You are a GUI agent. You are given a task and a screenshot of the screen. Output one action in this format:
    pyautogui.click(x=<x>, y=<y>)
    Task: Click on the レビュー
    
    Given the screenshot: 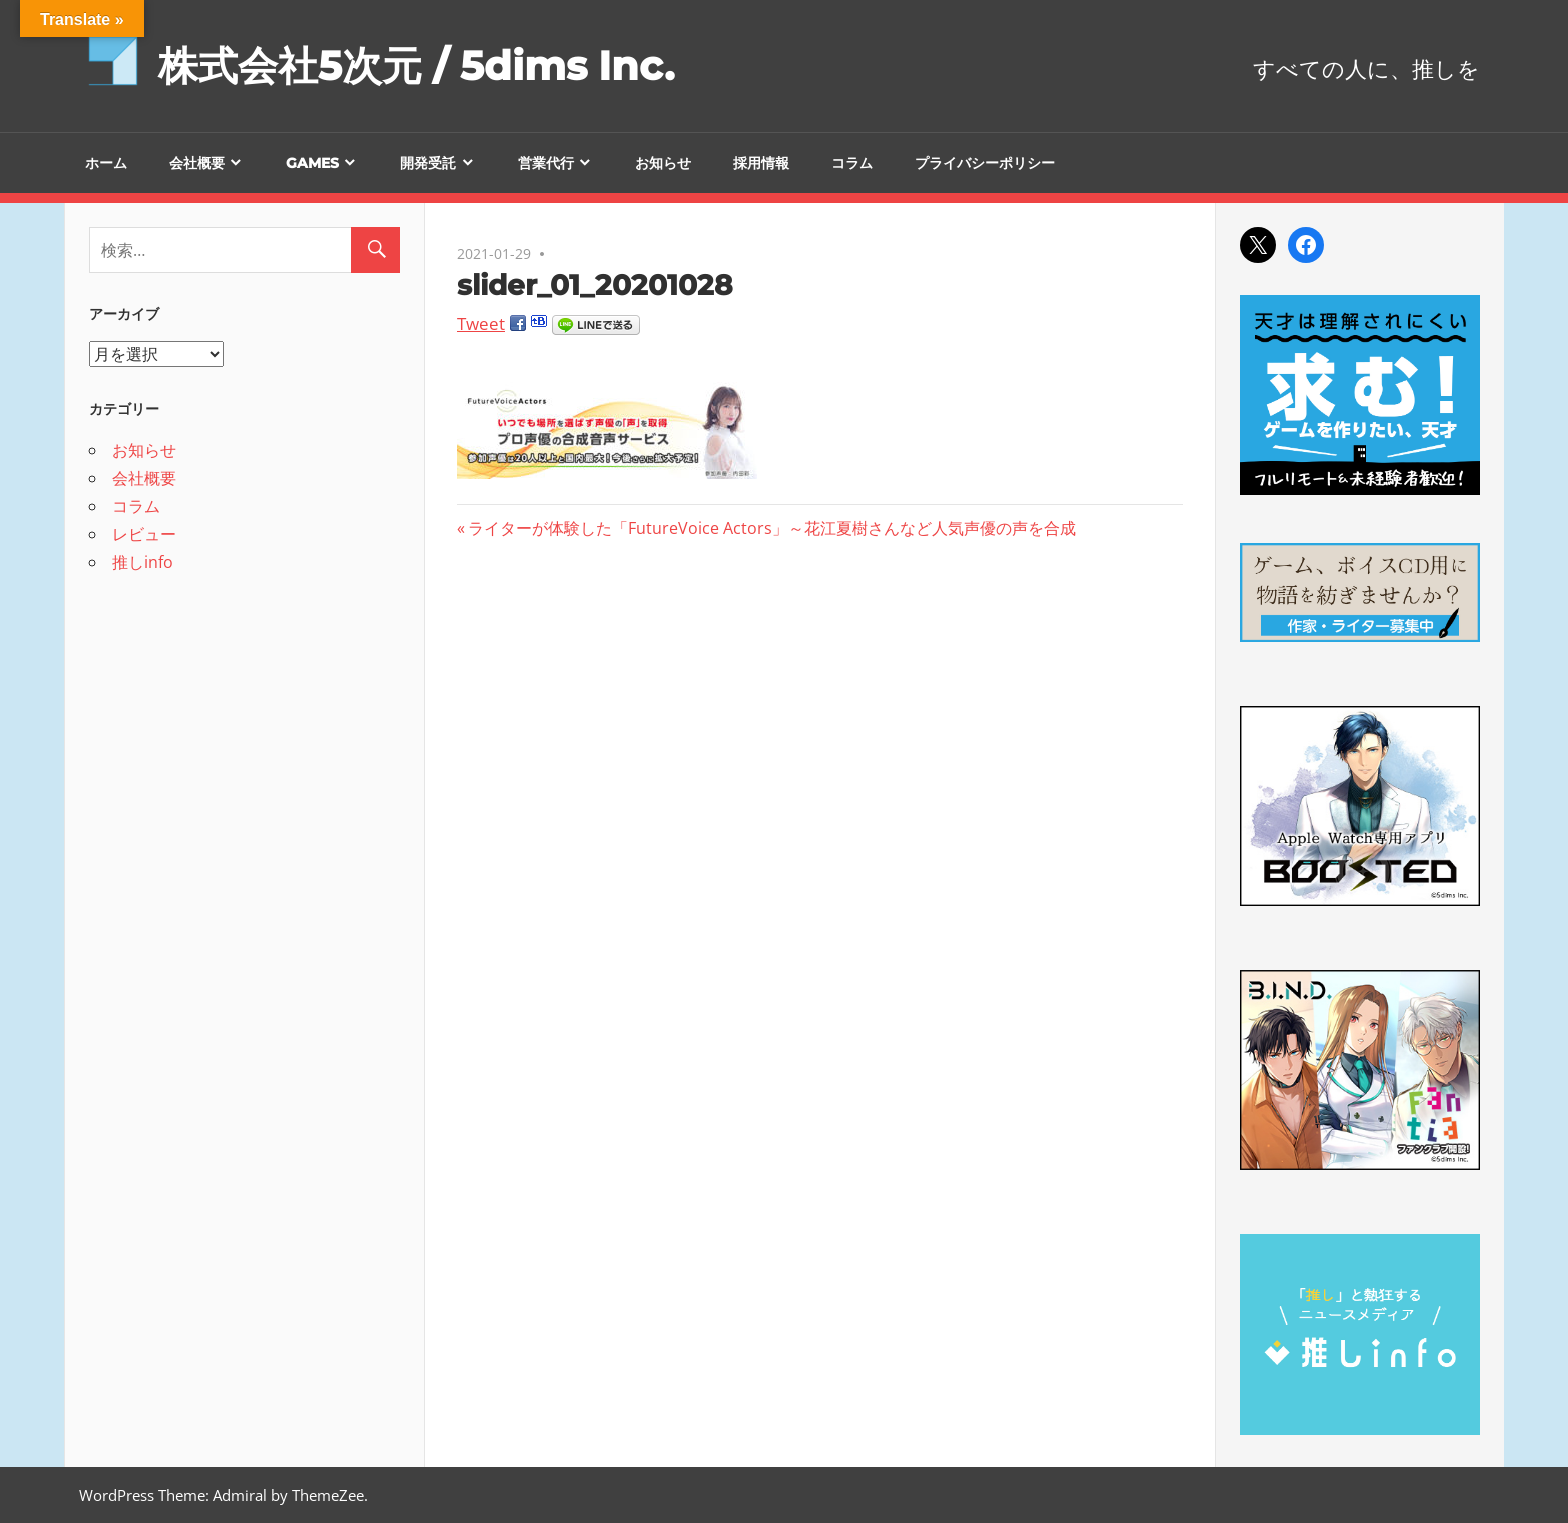 What is the action you would take?
    pyautogui.click(x=144, y=534)
    